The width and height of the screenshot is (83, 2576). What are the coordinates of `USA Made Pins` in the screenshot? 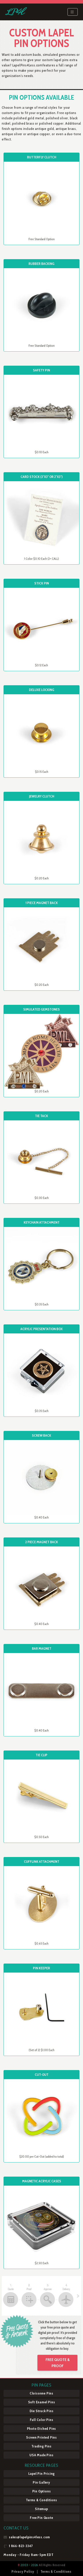 It's located at (41, 2455).